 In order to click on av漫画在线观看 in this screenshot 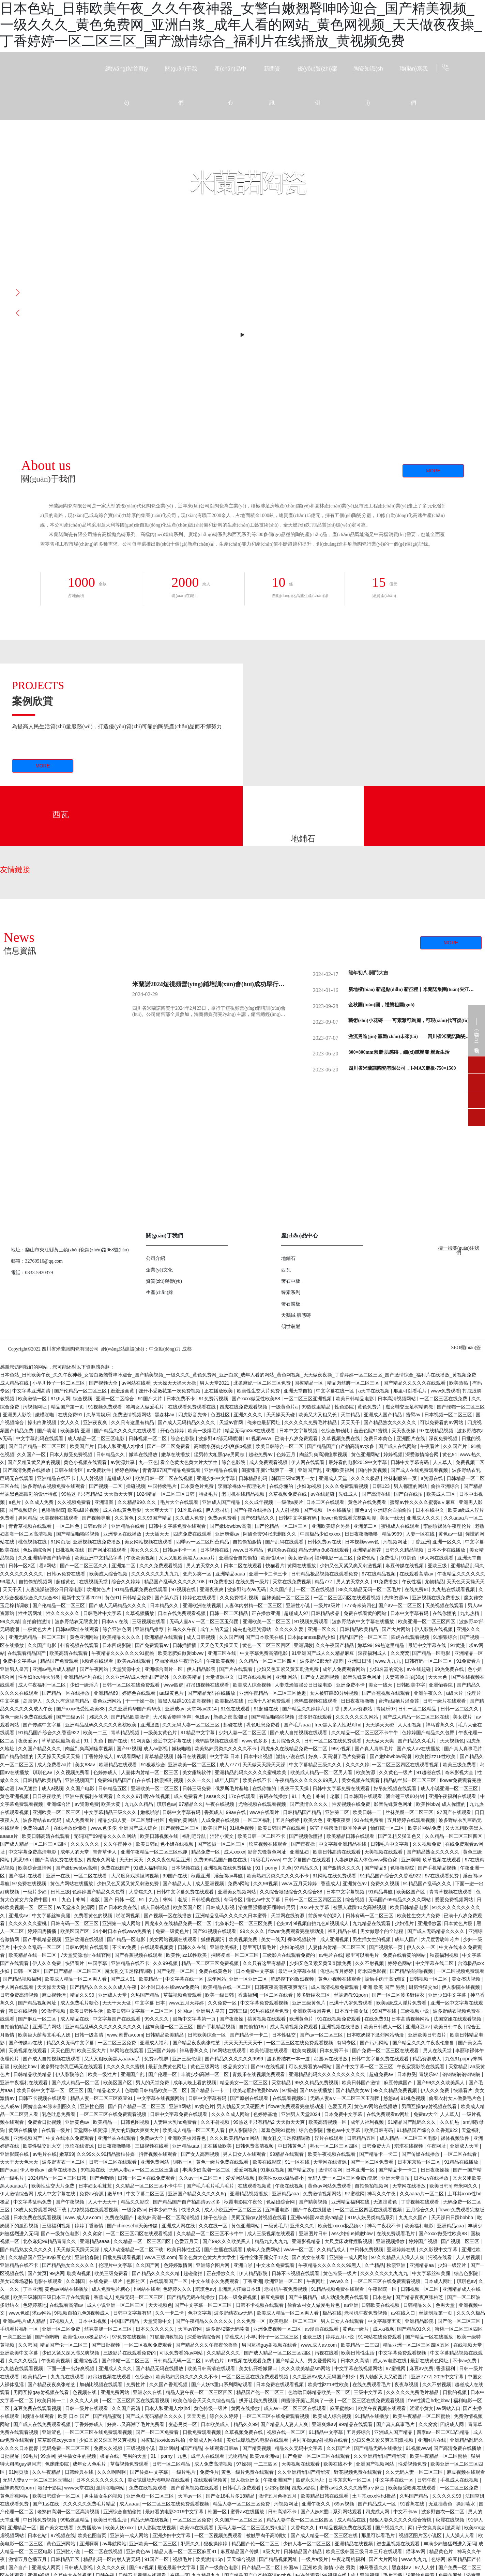, I will do `click(322, 2329)`.